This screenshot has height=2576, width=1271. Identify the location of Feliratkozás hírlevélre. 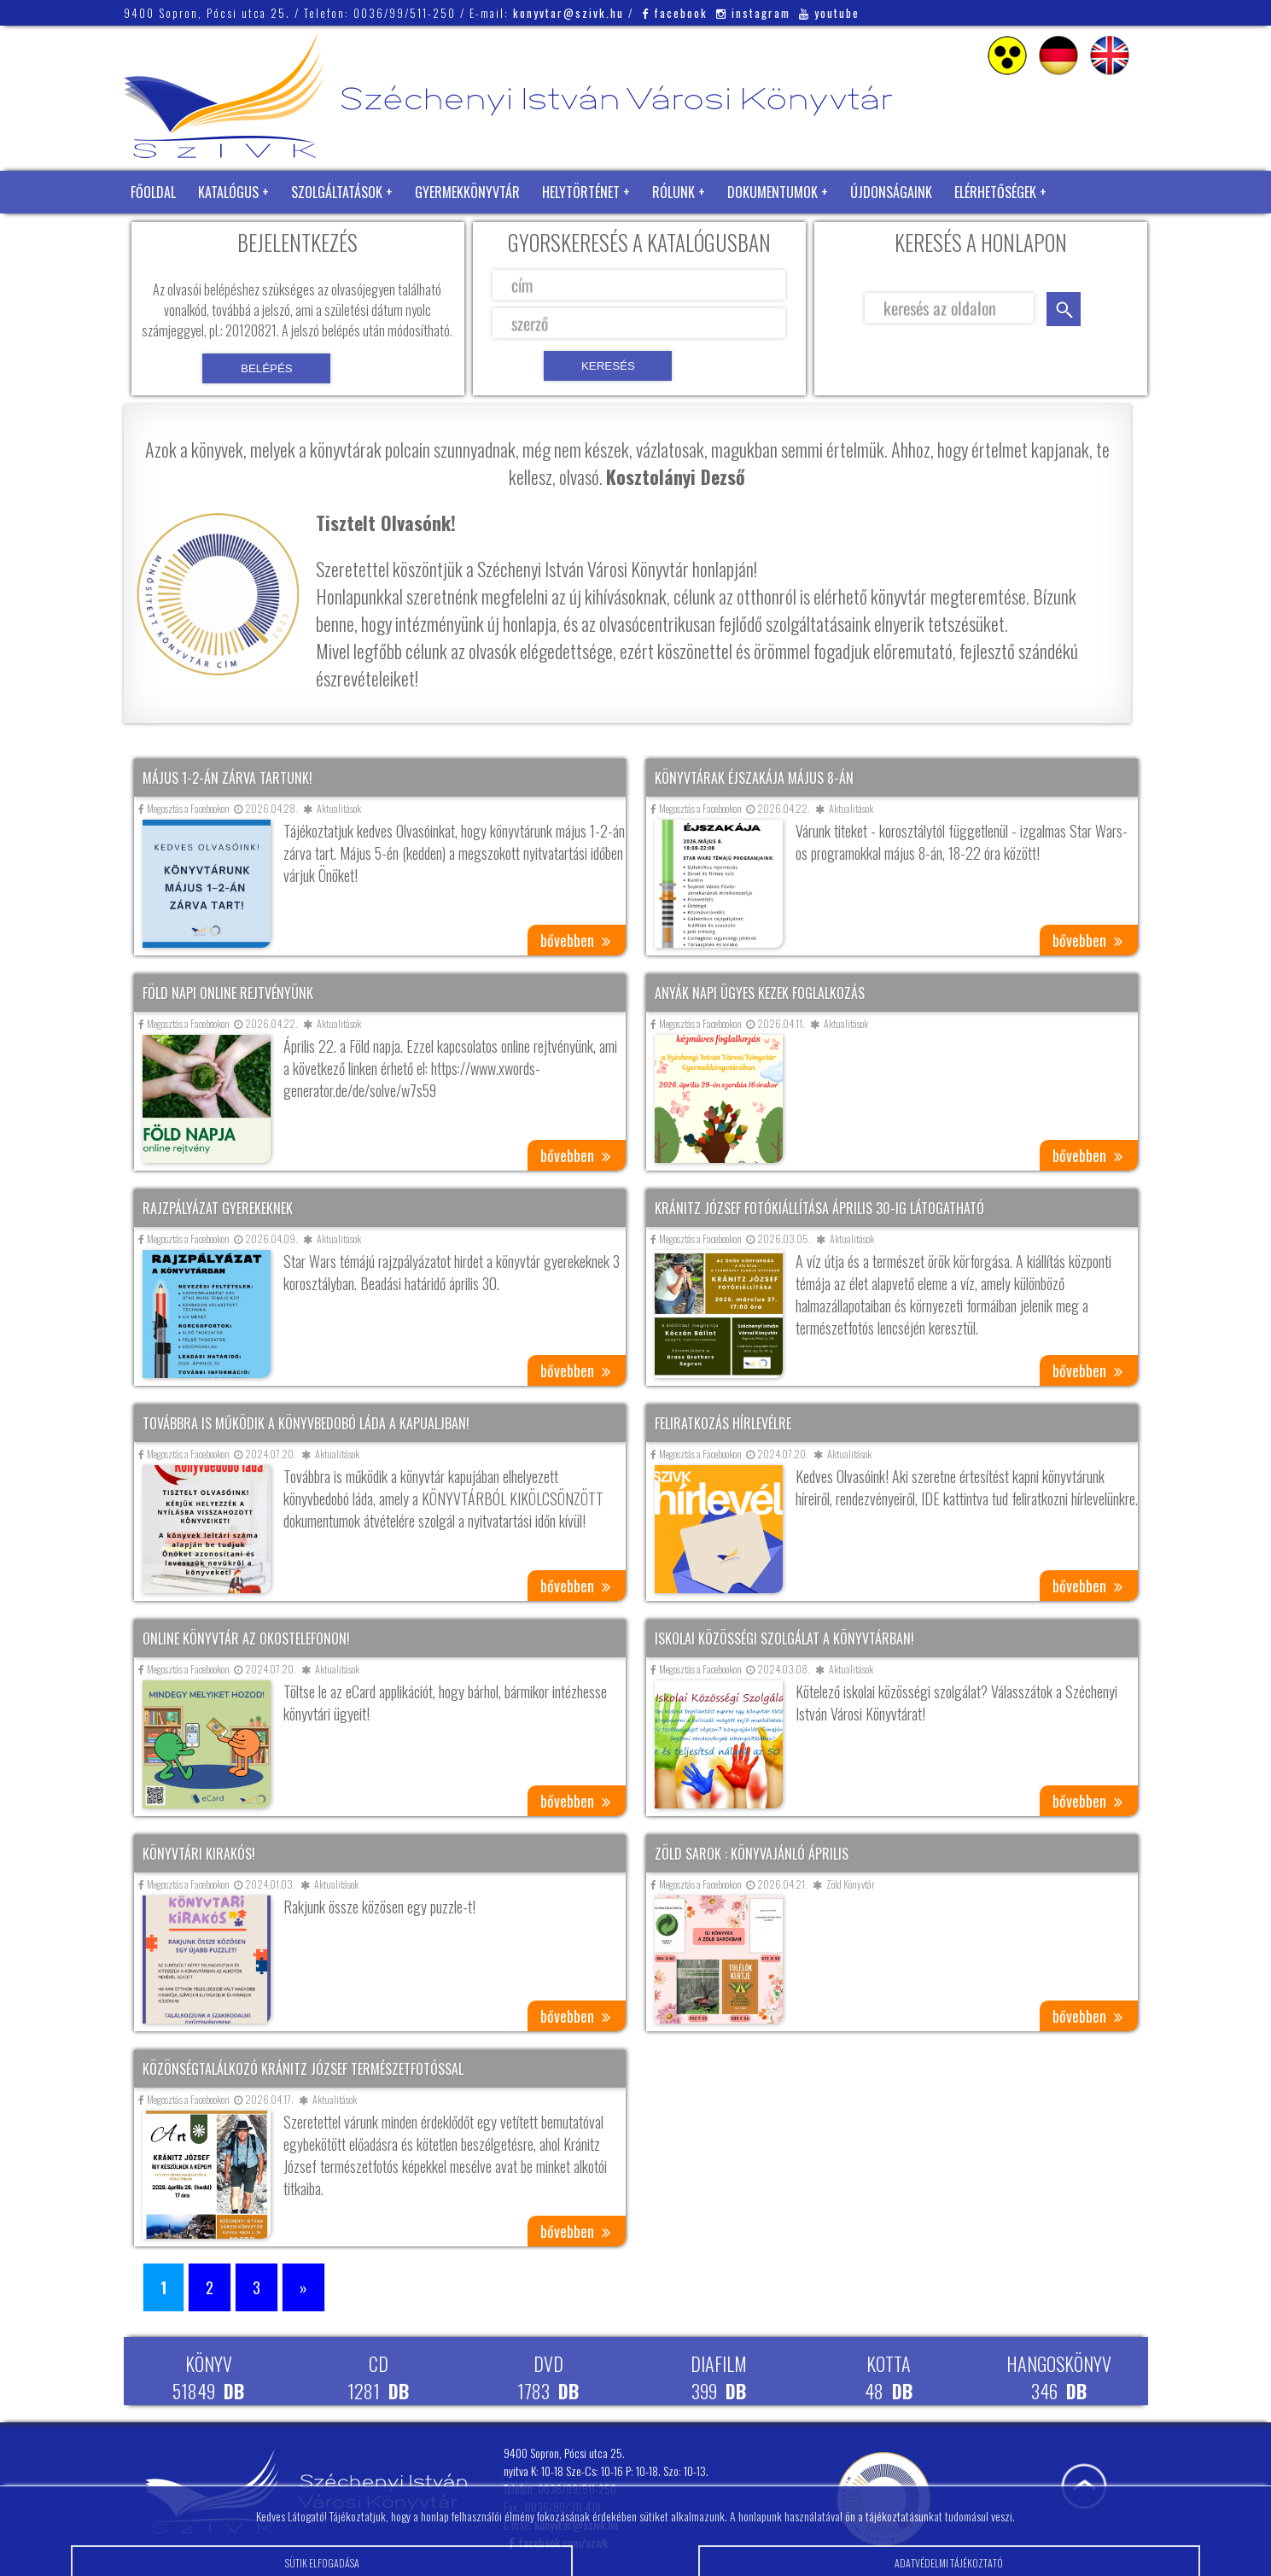
(723, 1423).